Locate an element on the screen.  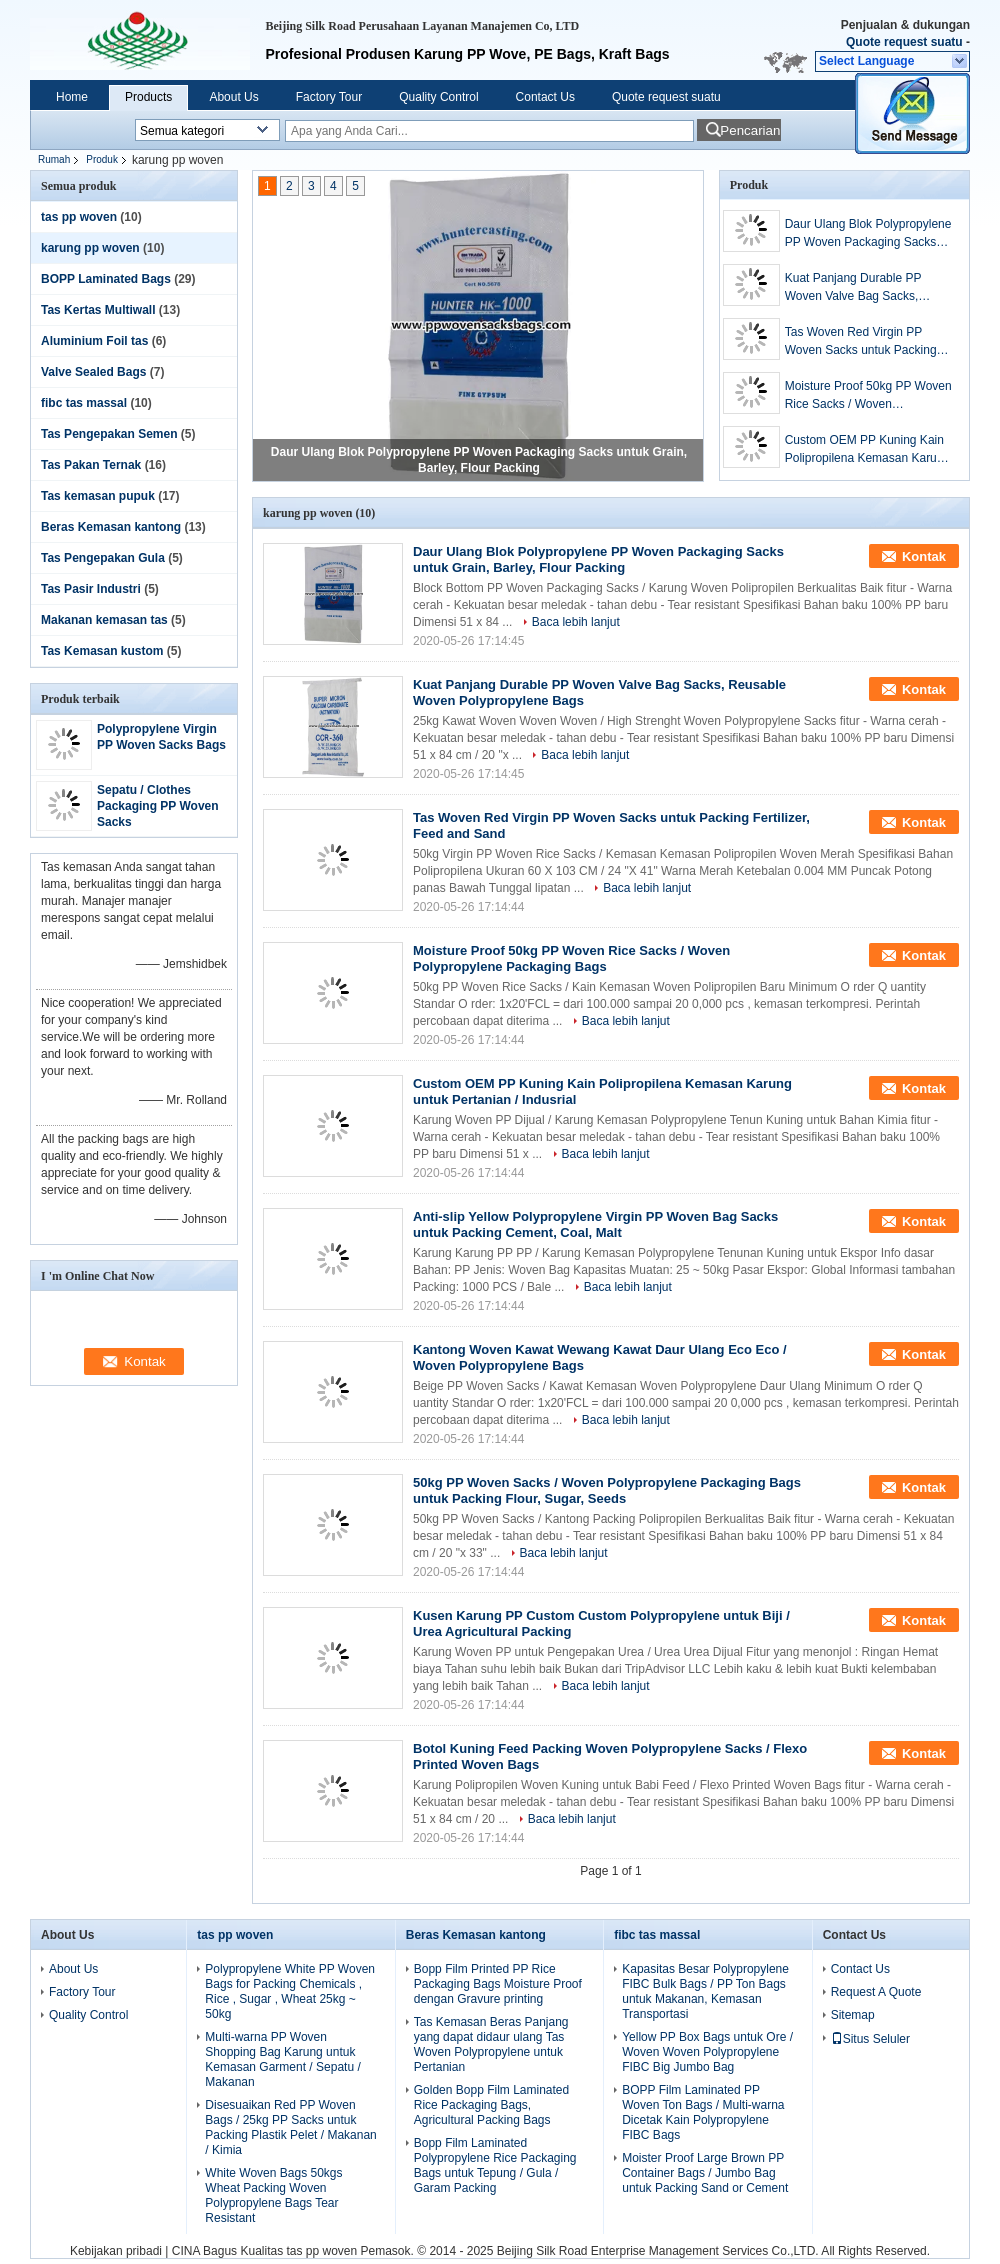
Situs Seluler is located at coordinates (870, 2039).